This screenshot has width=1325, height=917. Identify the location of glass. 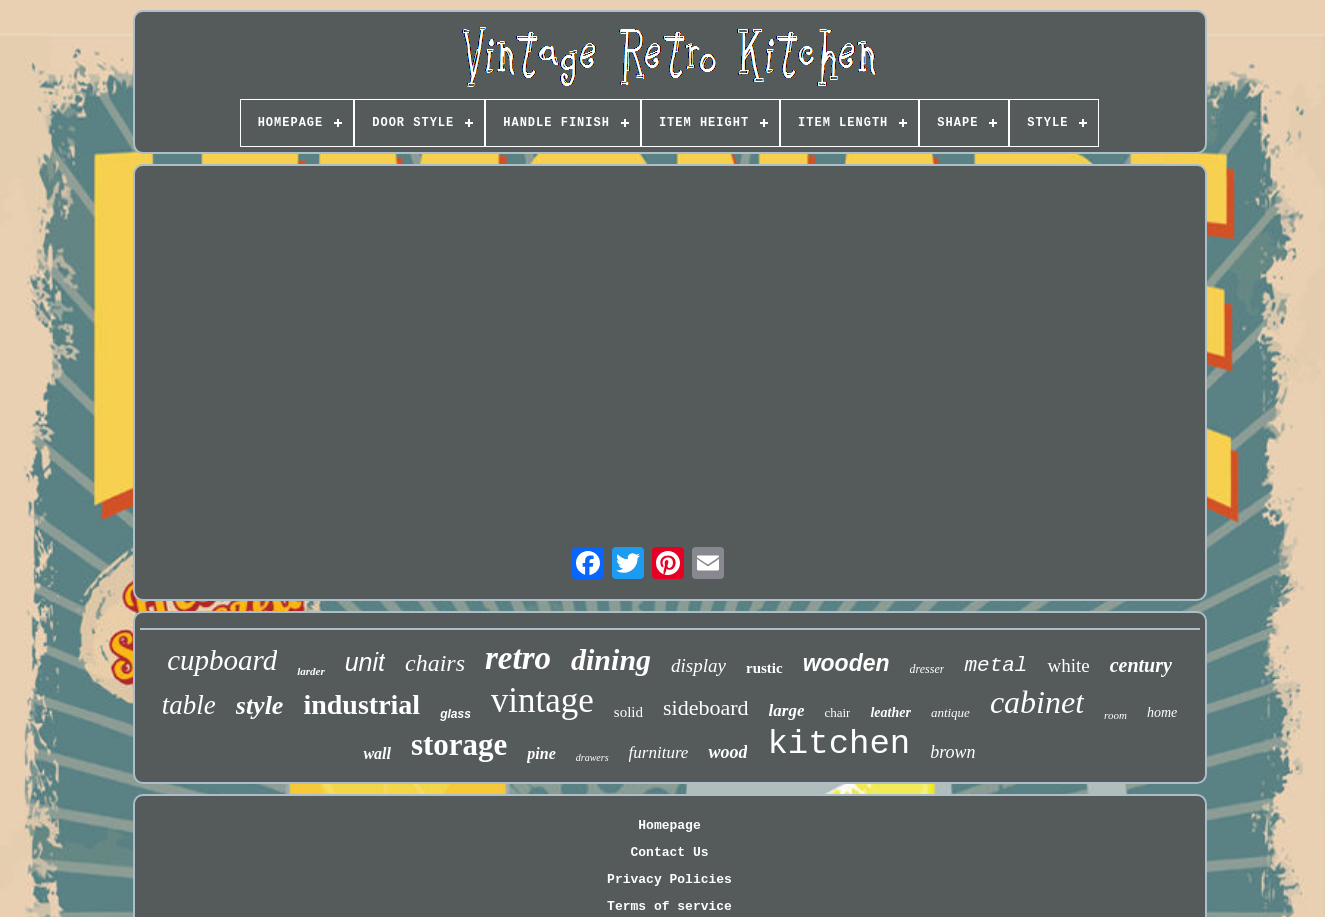
(455, 714).